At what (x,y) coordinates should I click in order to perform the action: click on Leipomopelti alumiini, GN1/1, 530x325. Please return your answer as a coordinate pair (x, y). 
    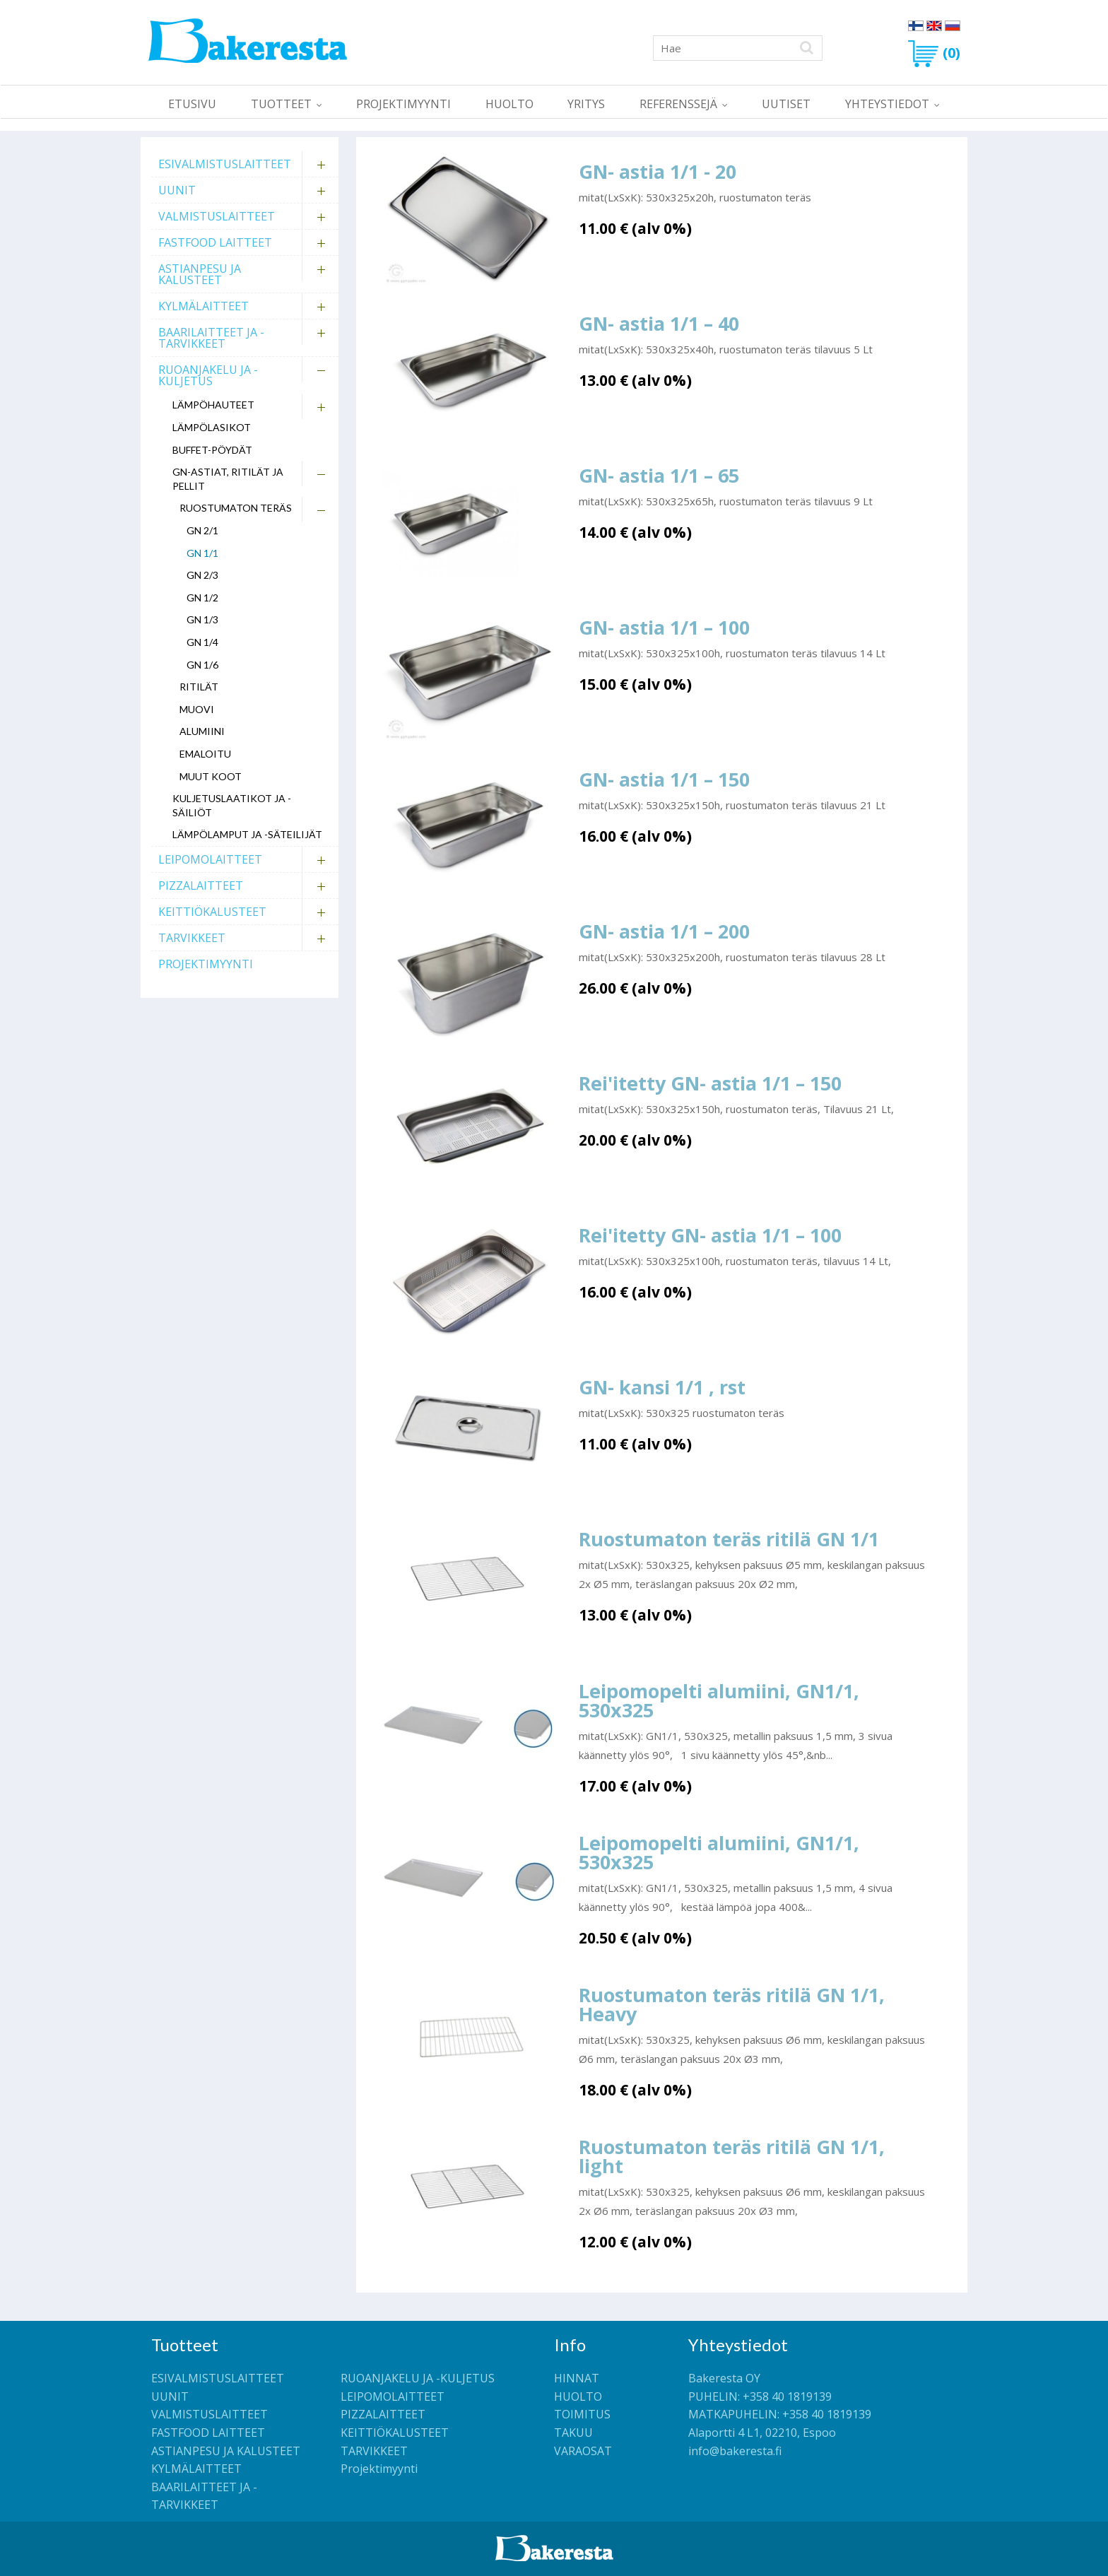
    Looking at the image, I should click on (719, 1700).